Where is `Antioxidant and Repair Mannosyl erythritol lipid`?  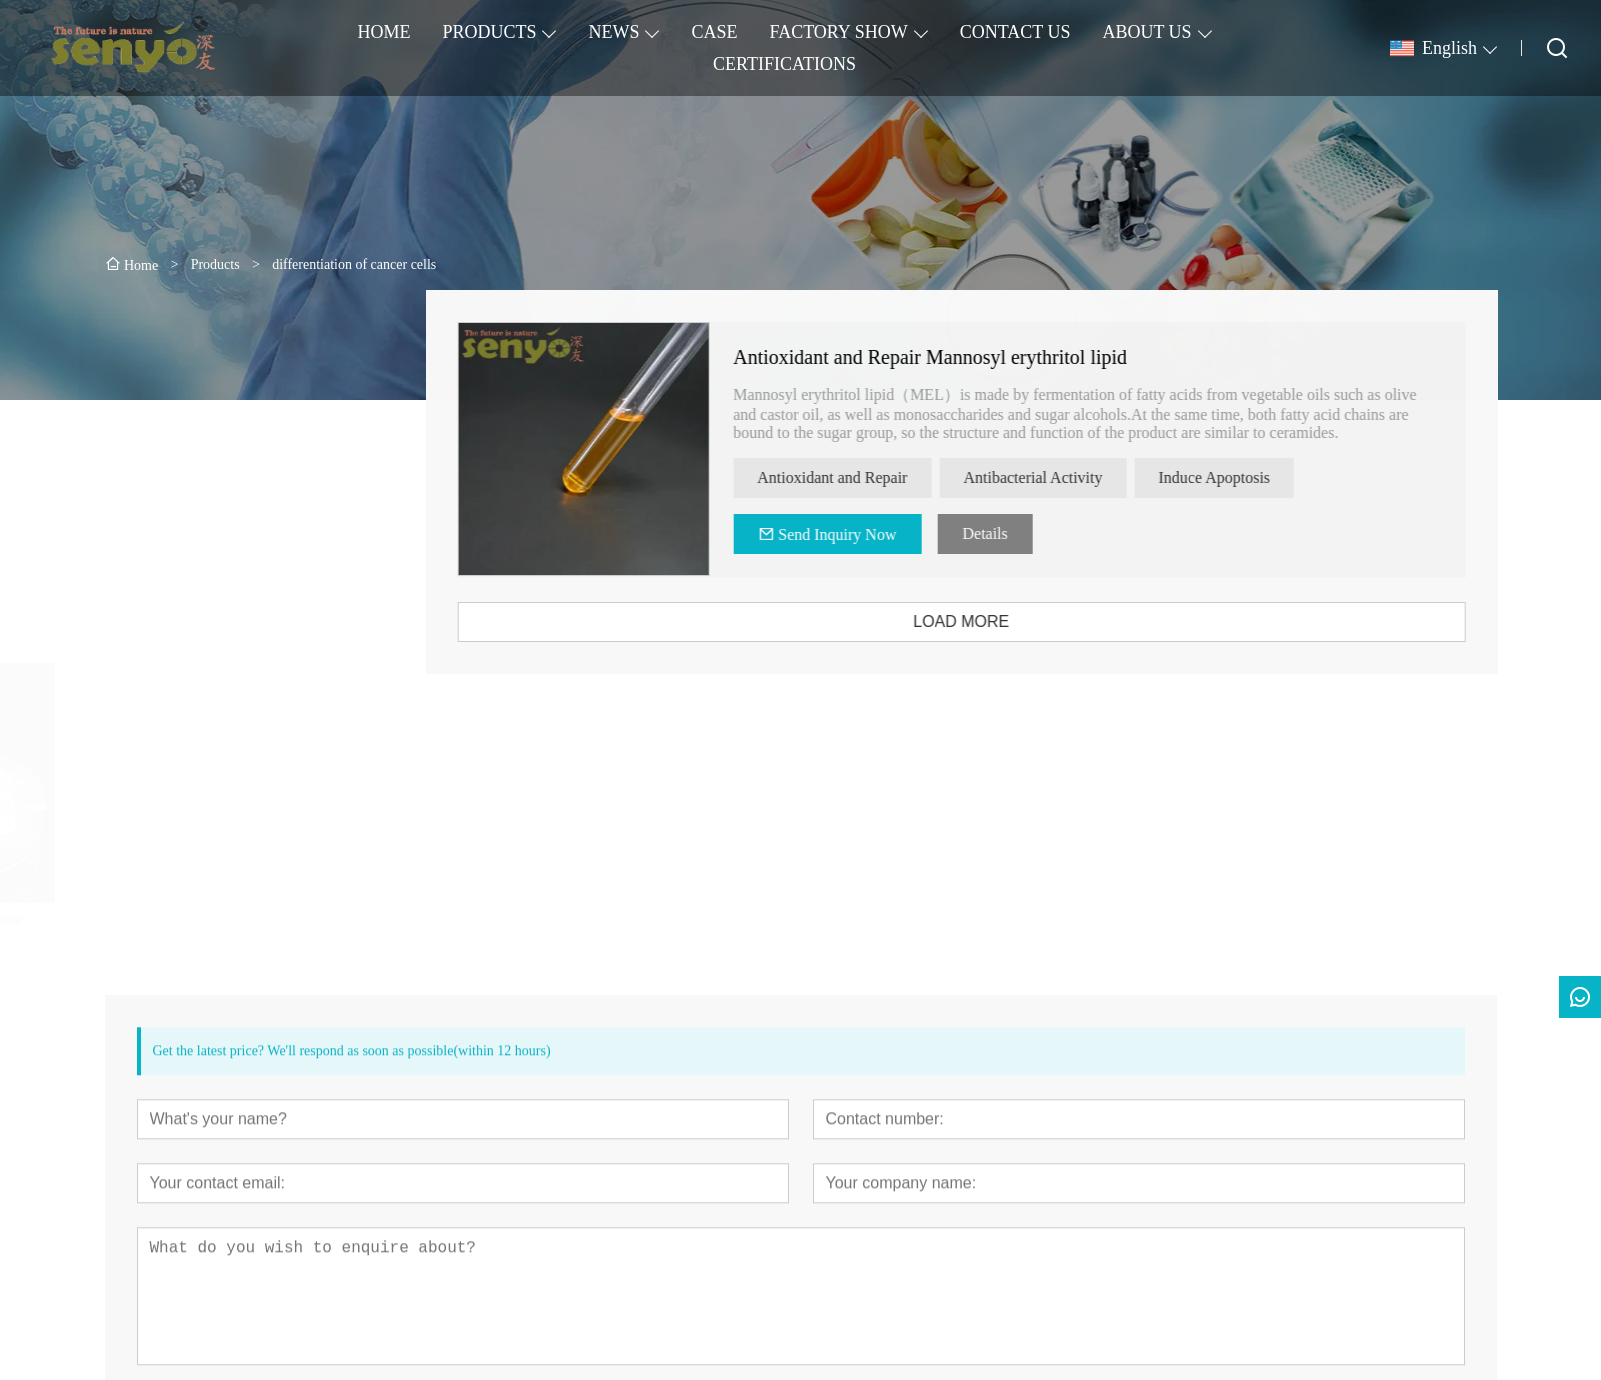 Antioxidant and Repair Mannosyl erythritol lipid is located at coordinates (966, 357).